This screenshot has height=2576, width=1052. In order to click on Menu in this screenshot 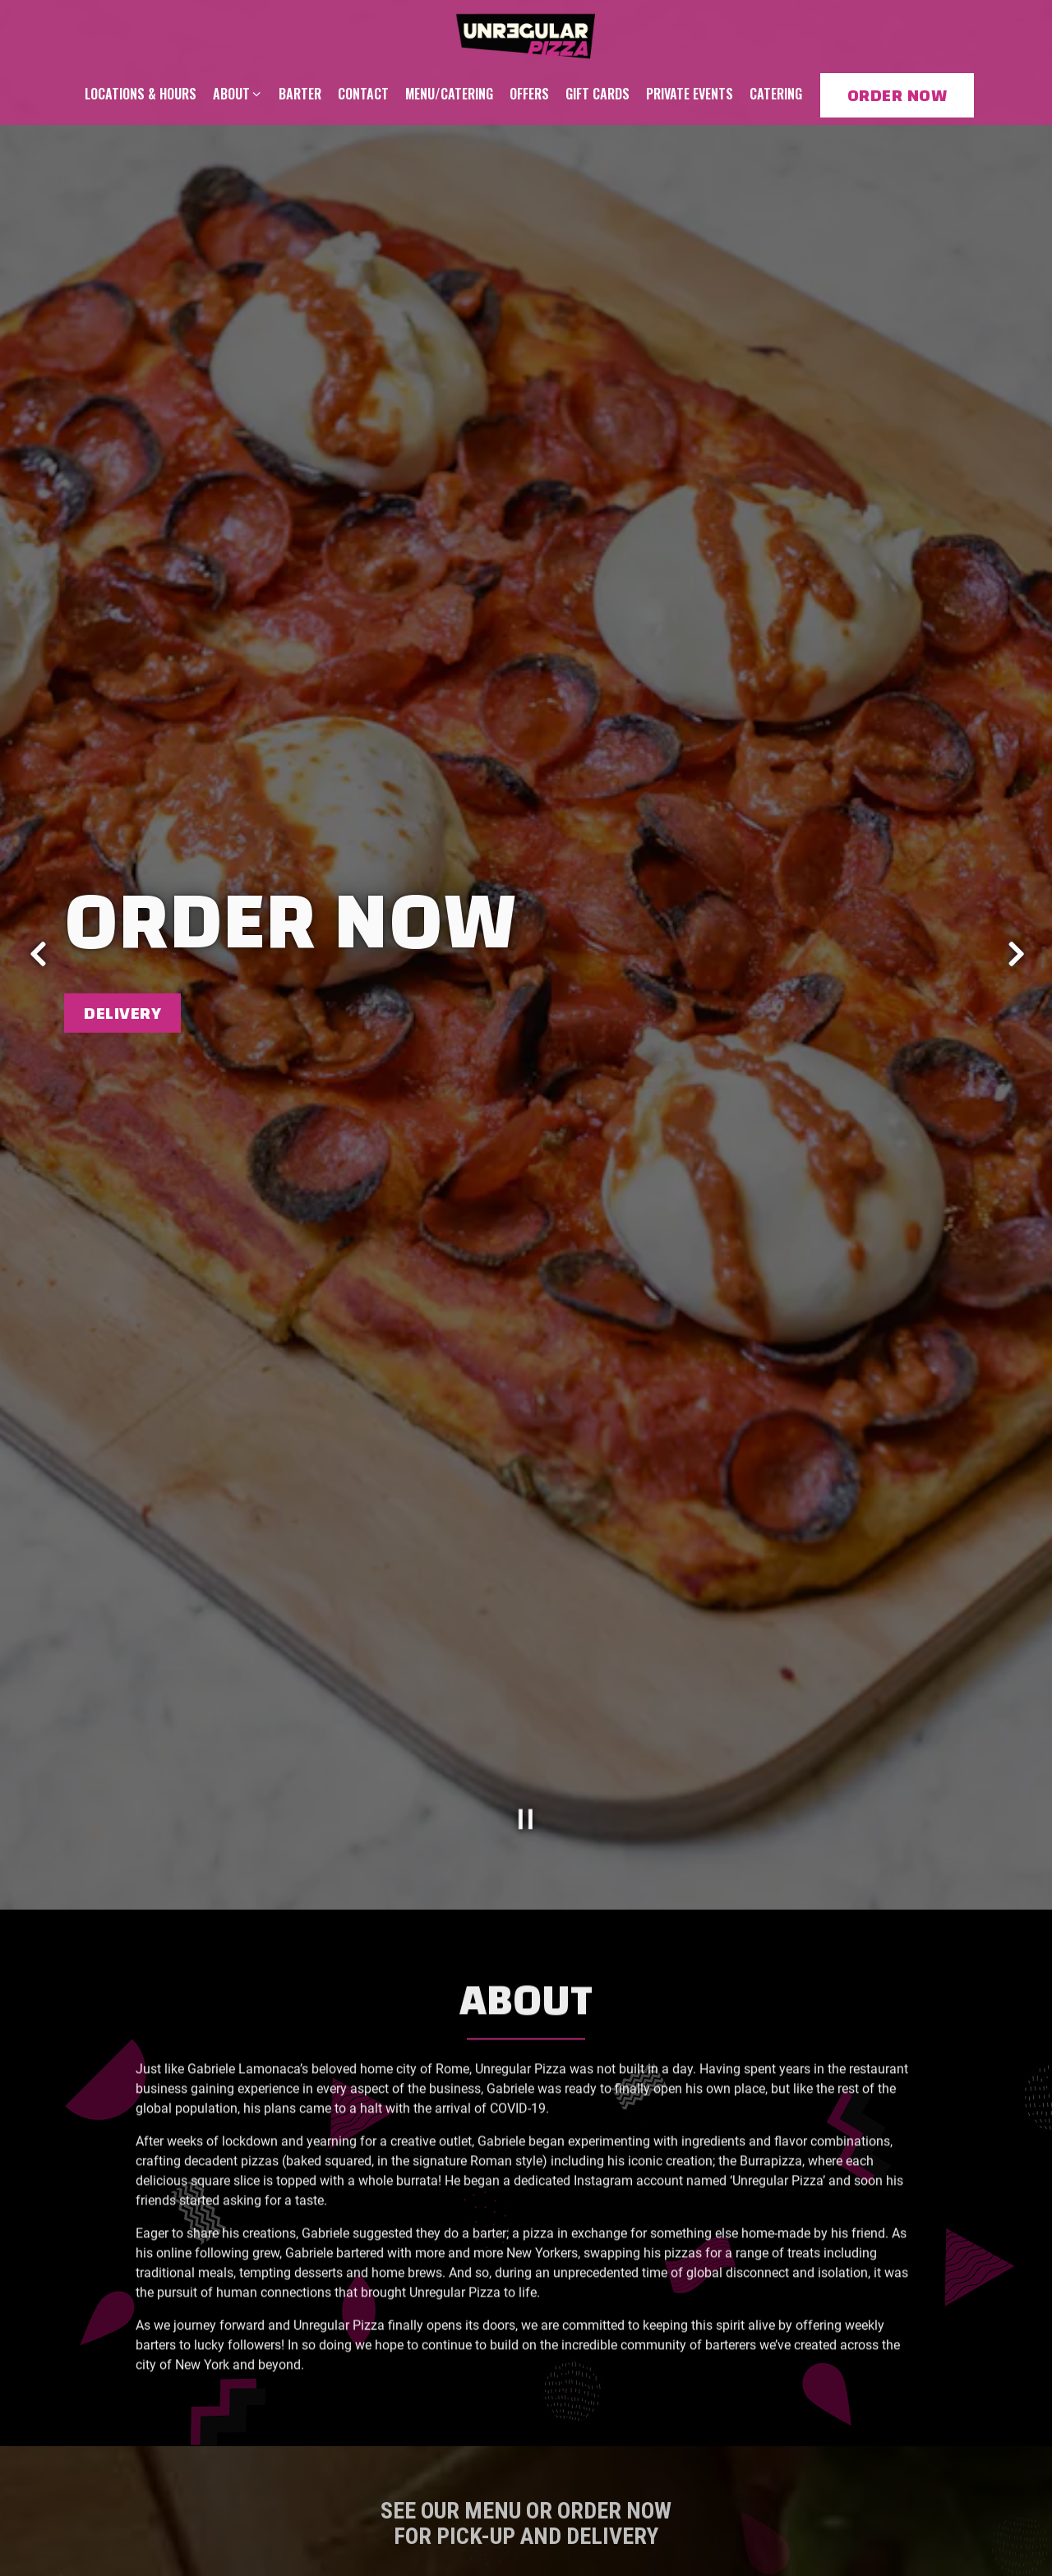, I will do `click(451, 2501)`.